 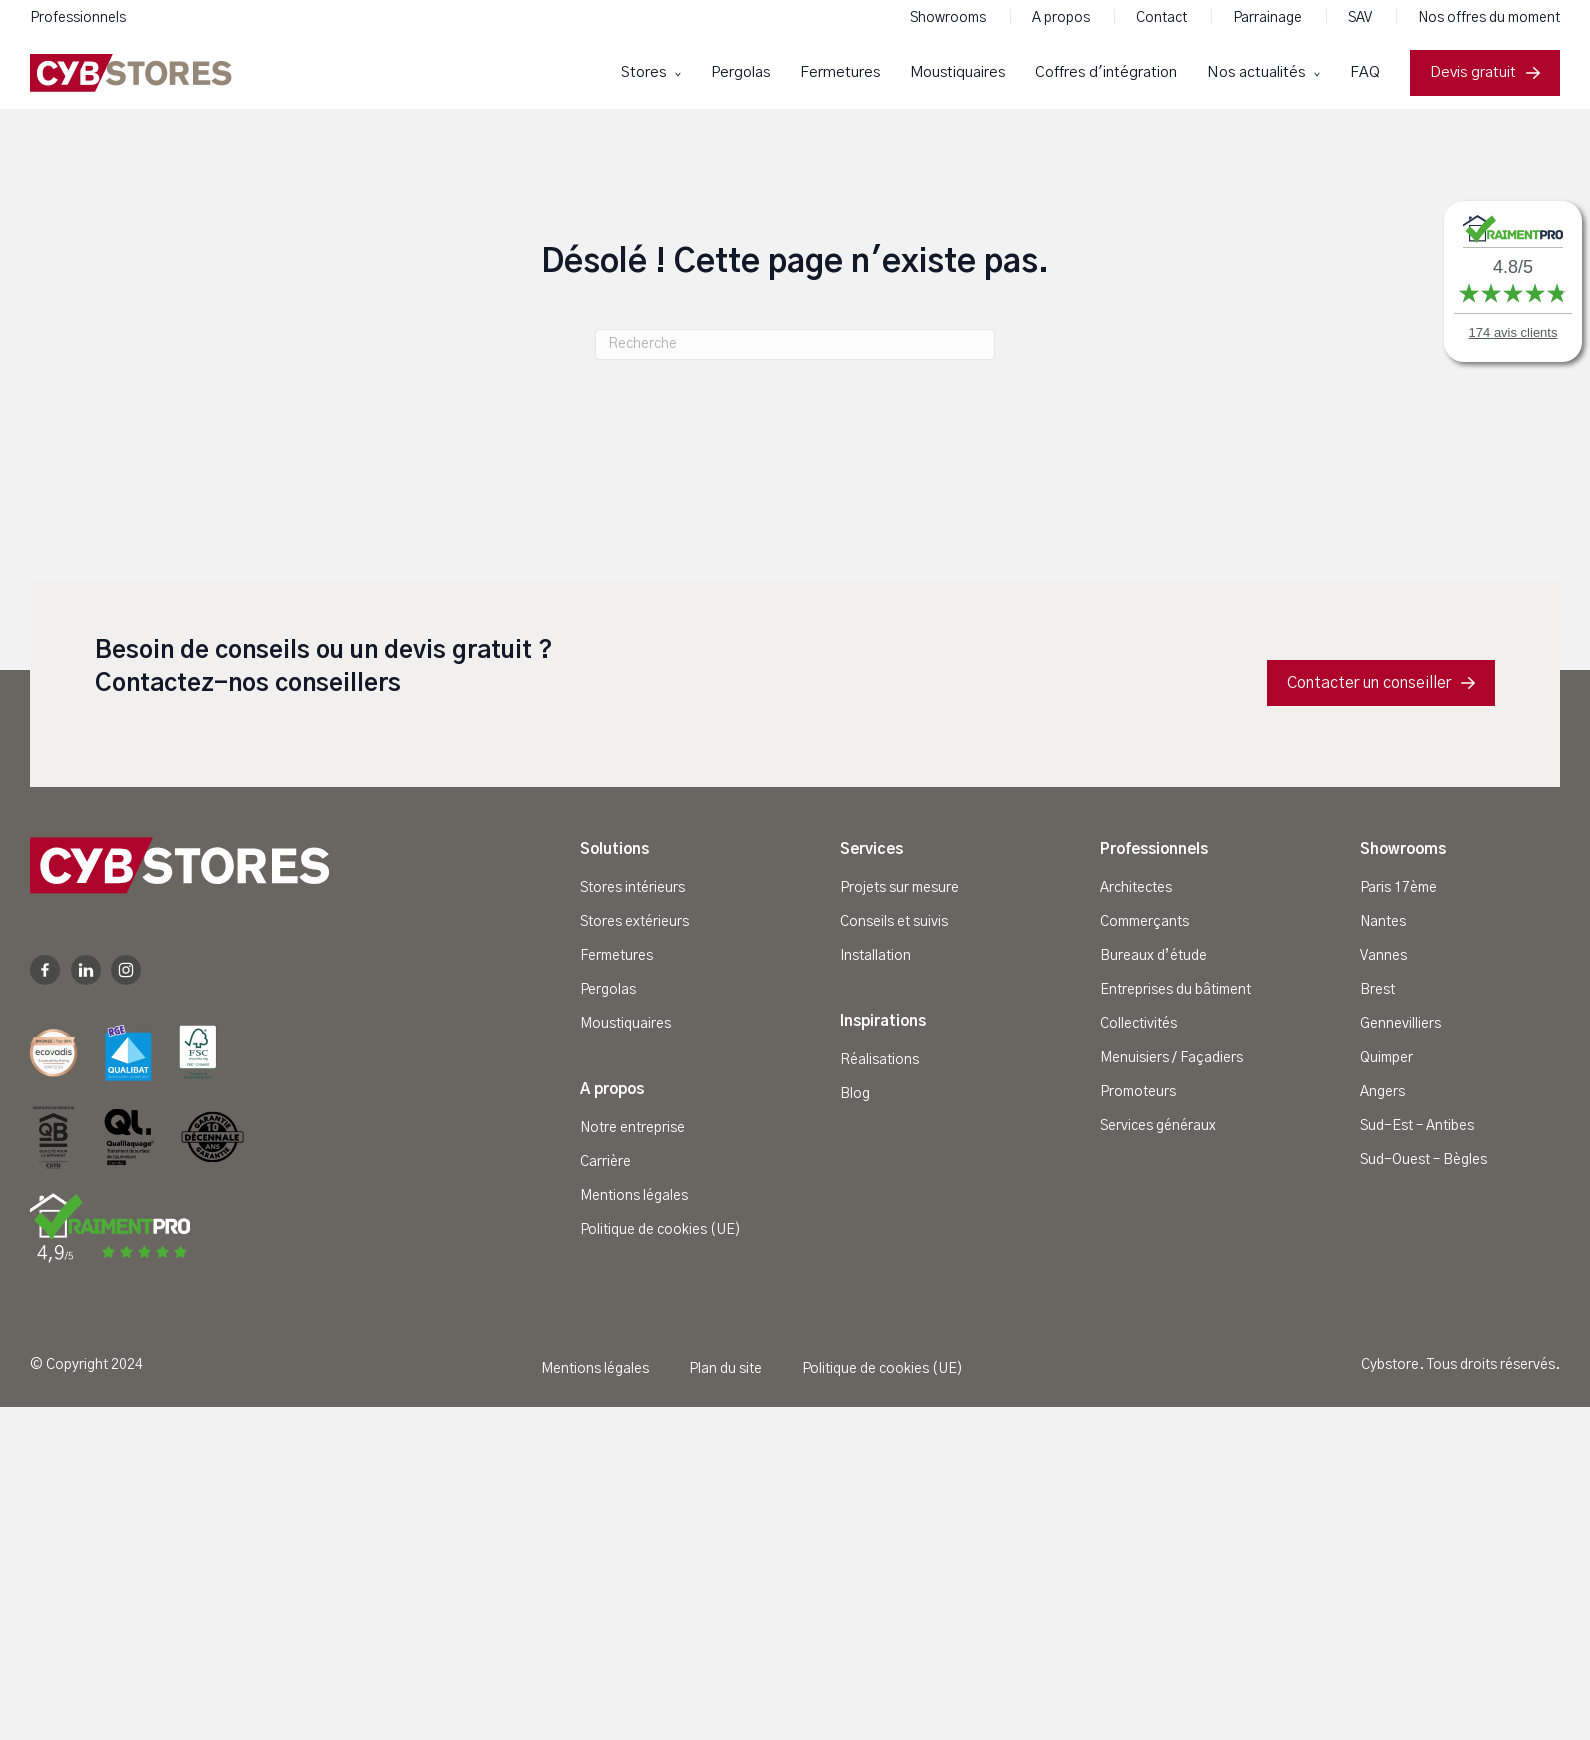 I want to click on Fermetures, so click(x=840, y=72).